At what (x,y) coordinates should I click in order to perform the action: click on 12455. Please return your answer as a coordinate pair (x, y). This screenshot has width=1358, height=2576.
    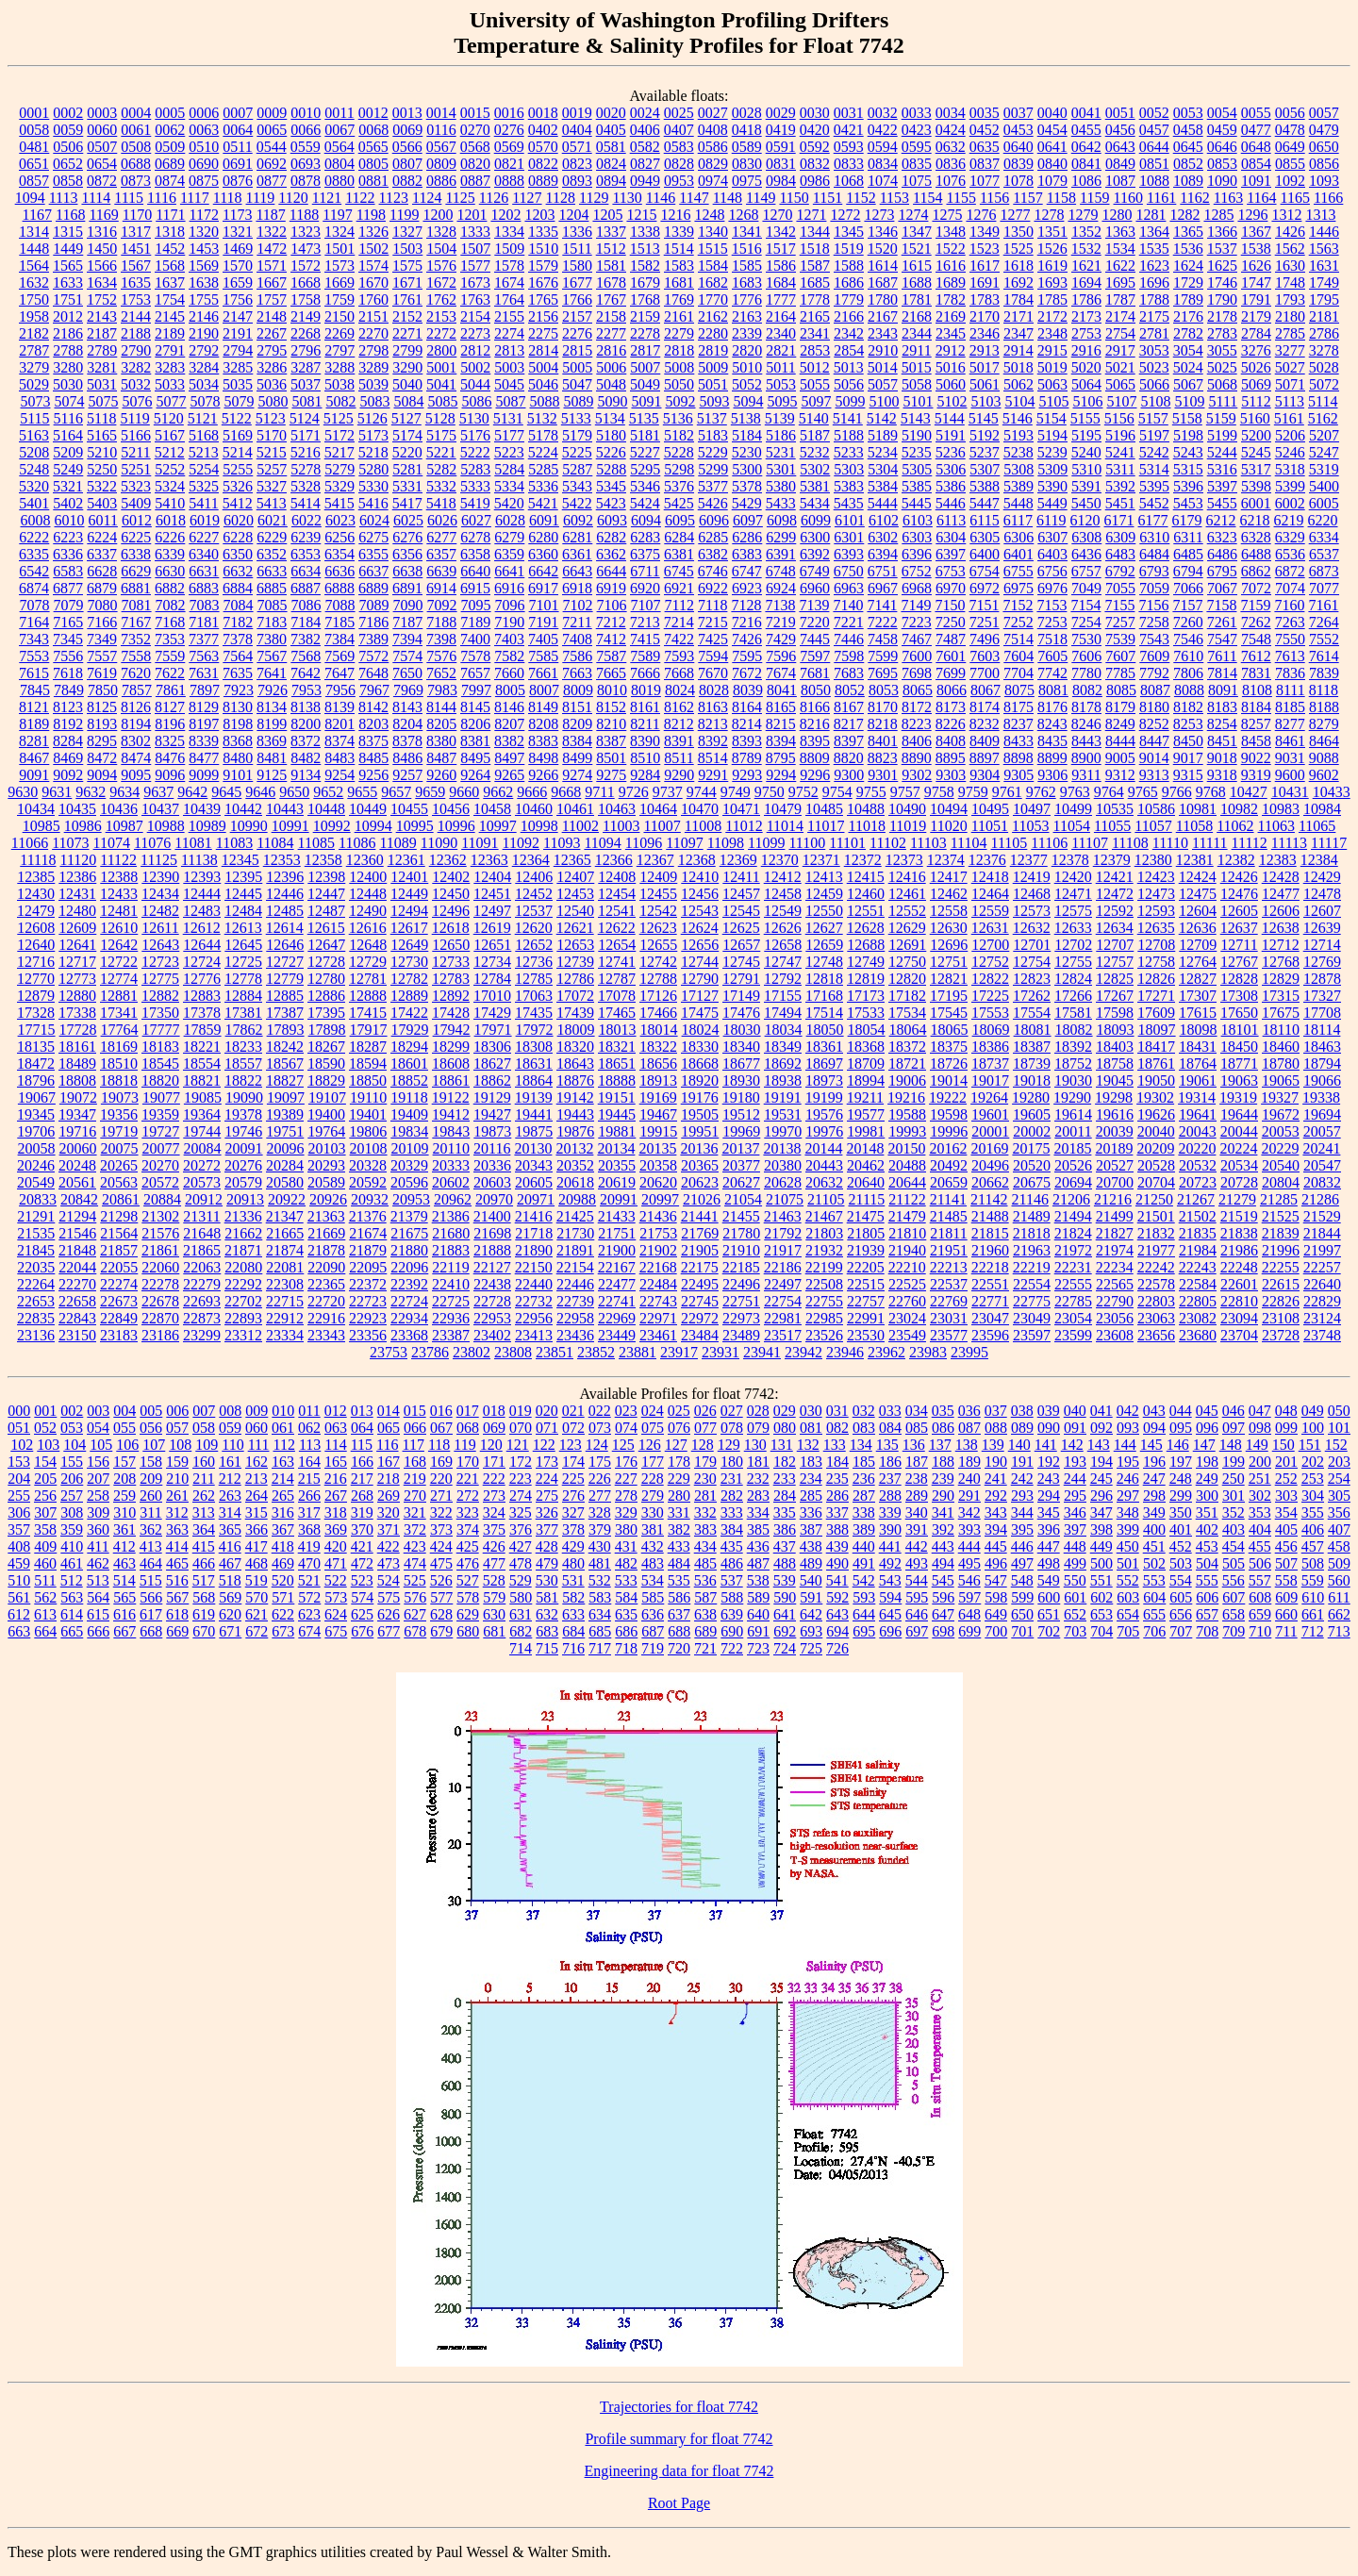
    Looking at the image, I should click on (658, 894).